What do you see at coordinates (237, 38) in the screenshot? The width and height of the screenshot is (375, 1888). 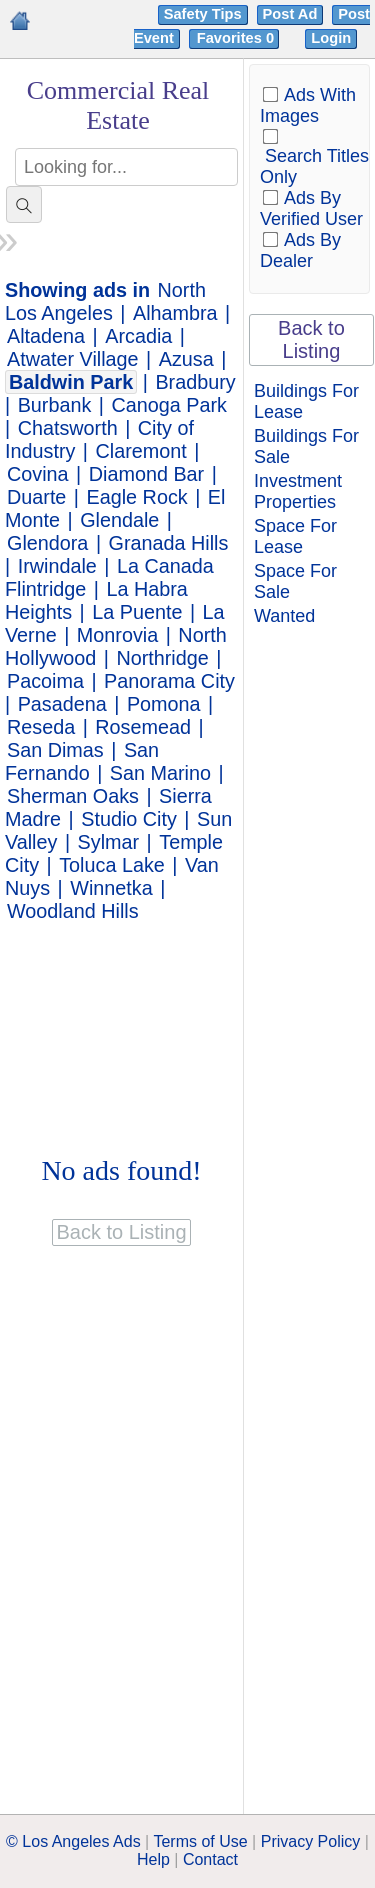 I see `Favorites` at bounding box center [237, 38].